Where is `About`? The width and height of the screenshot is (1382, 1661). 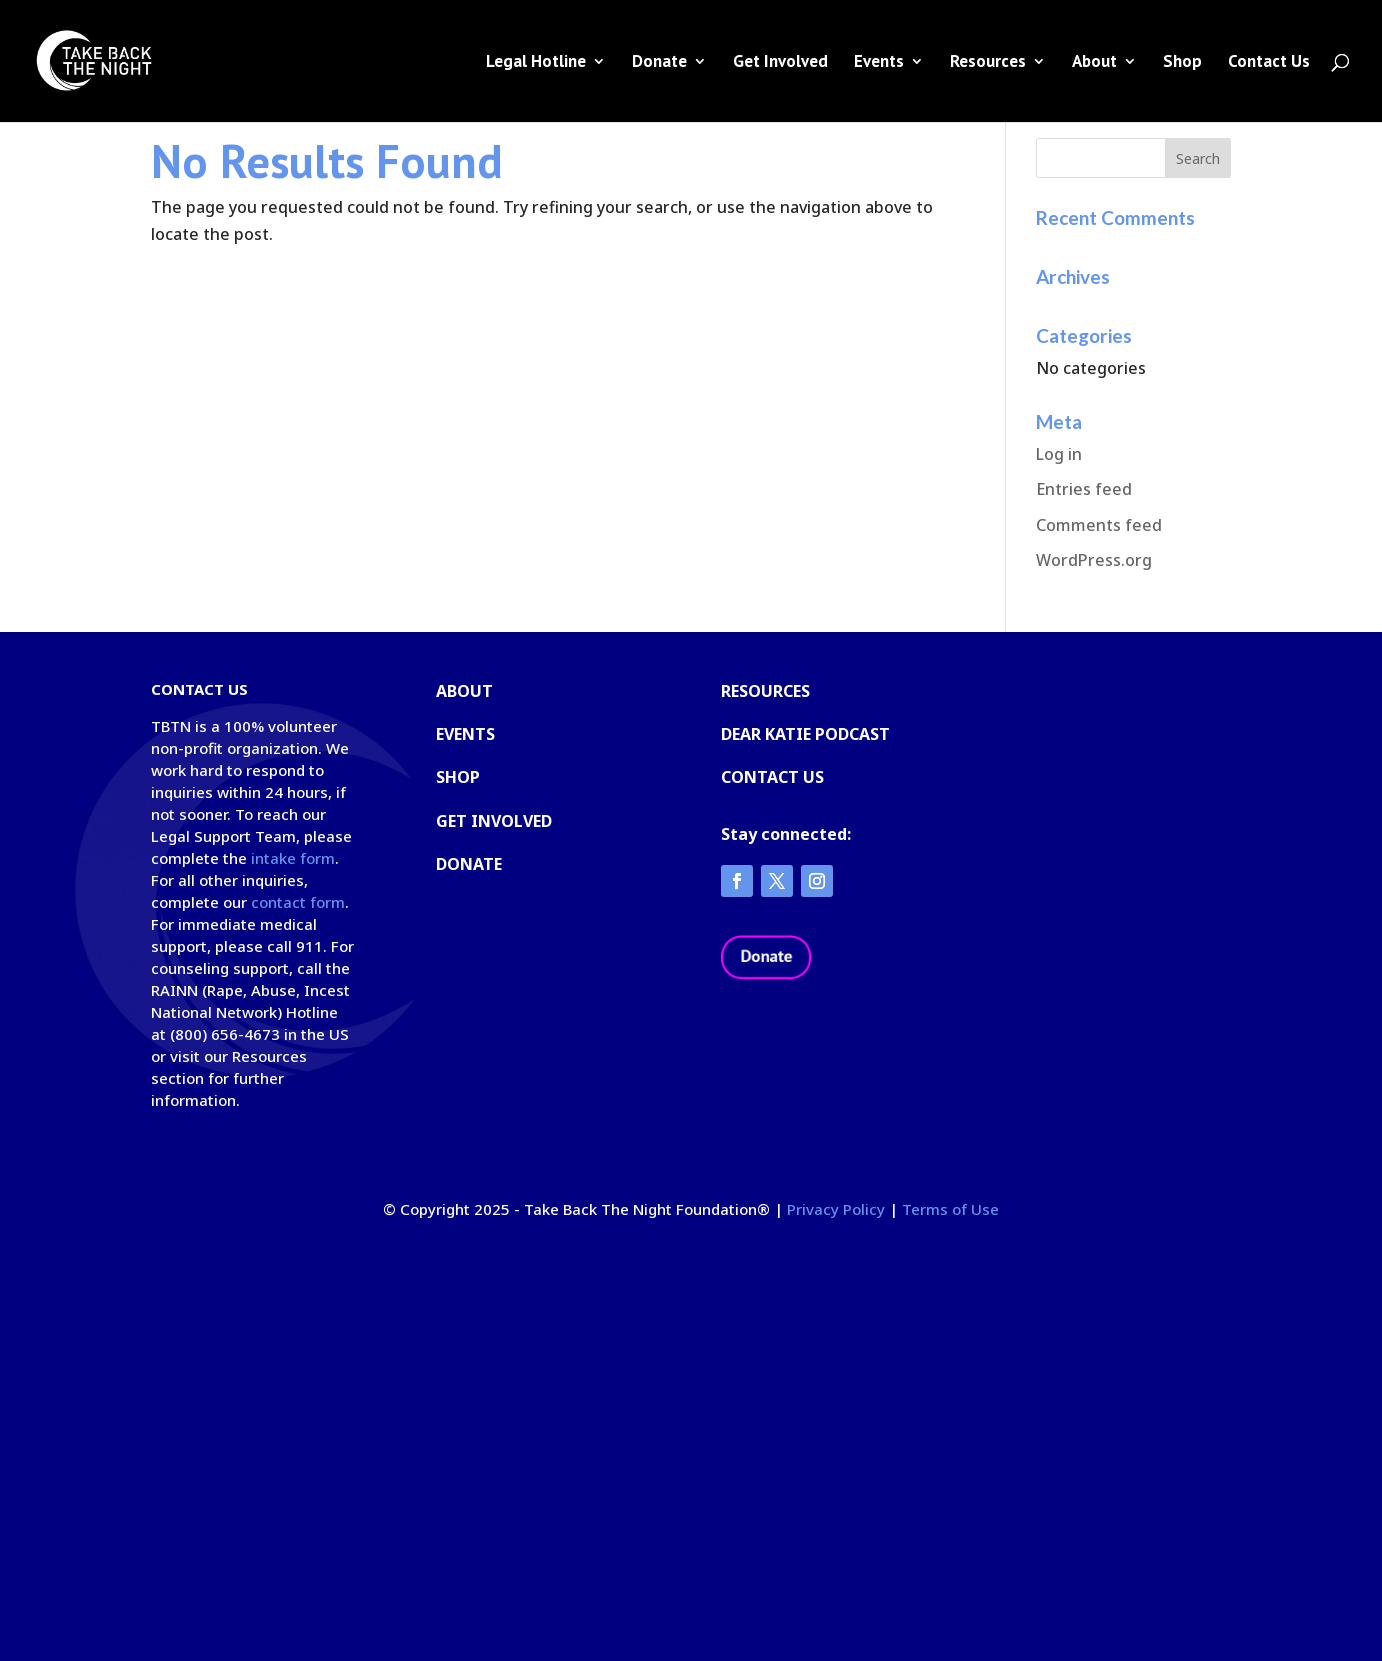 About is located at coordinates (1094, 63).